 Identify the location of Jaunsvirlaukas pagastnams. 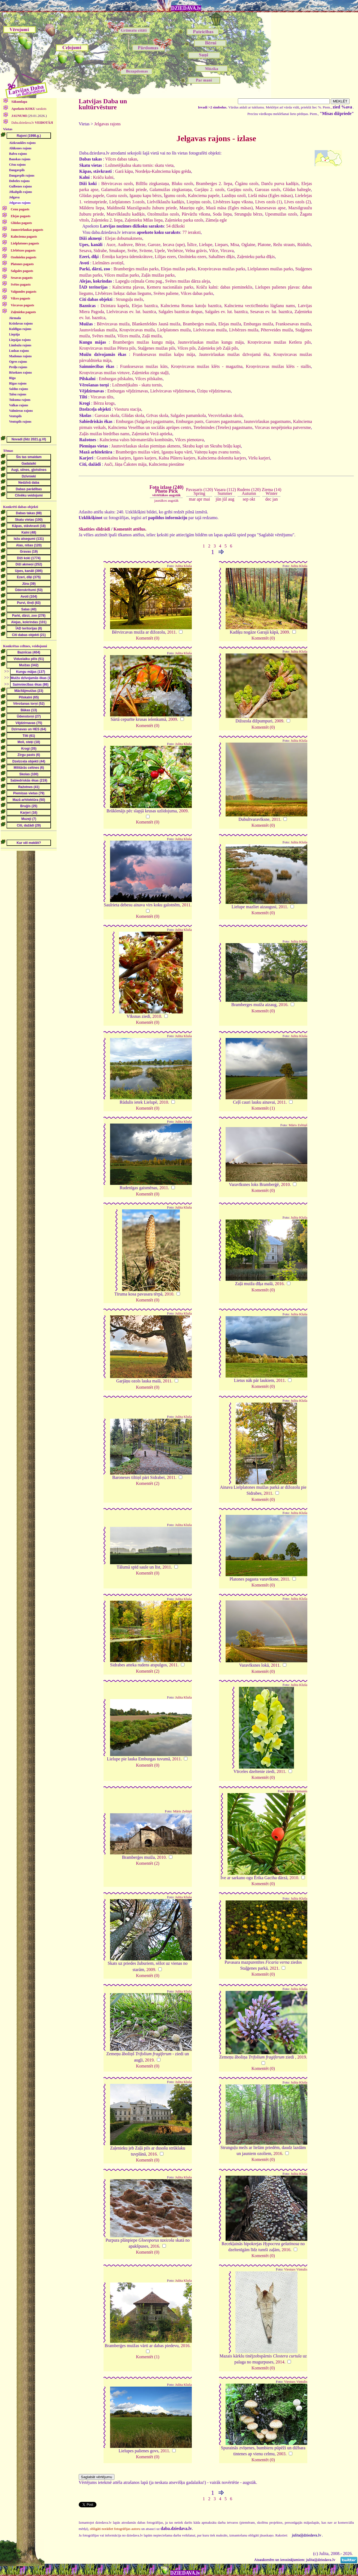
(267, 421).